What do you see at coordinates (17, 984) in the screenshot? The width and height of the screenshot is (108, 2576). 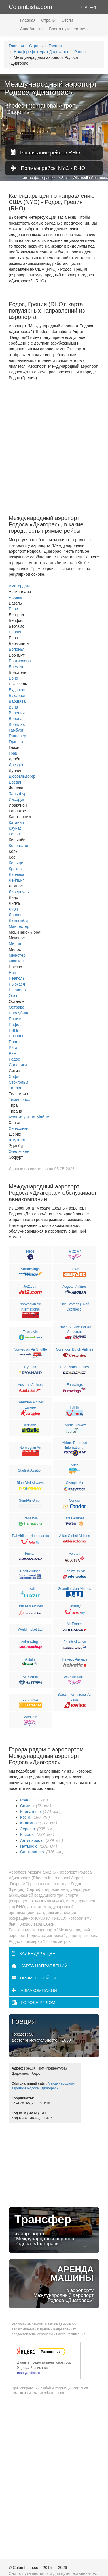 I see `Ньюкасл` at bounding box center [17, 984].